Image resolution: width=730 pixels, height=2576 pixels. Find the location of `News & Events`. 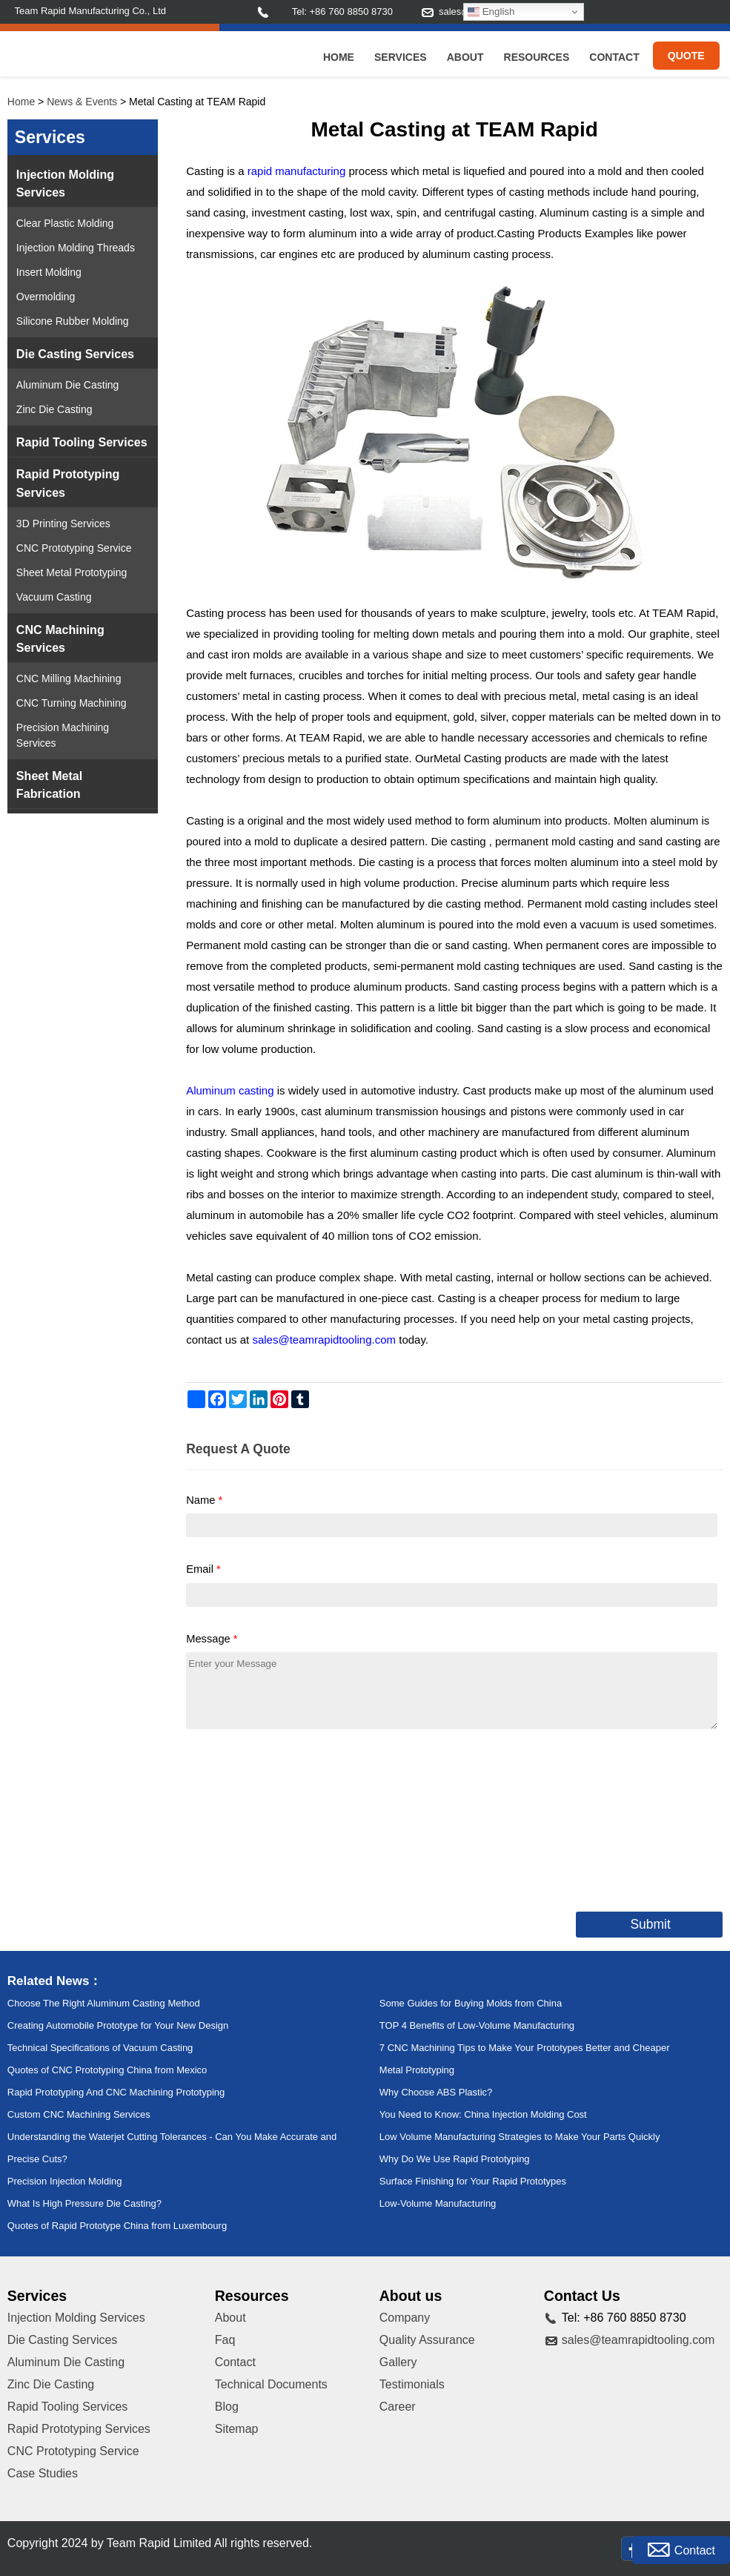

News & Events is located at coordinates (82, 102).